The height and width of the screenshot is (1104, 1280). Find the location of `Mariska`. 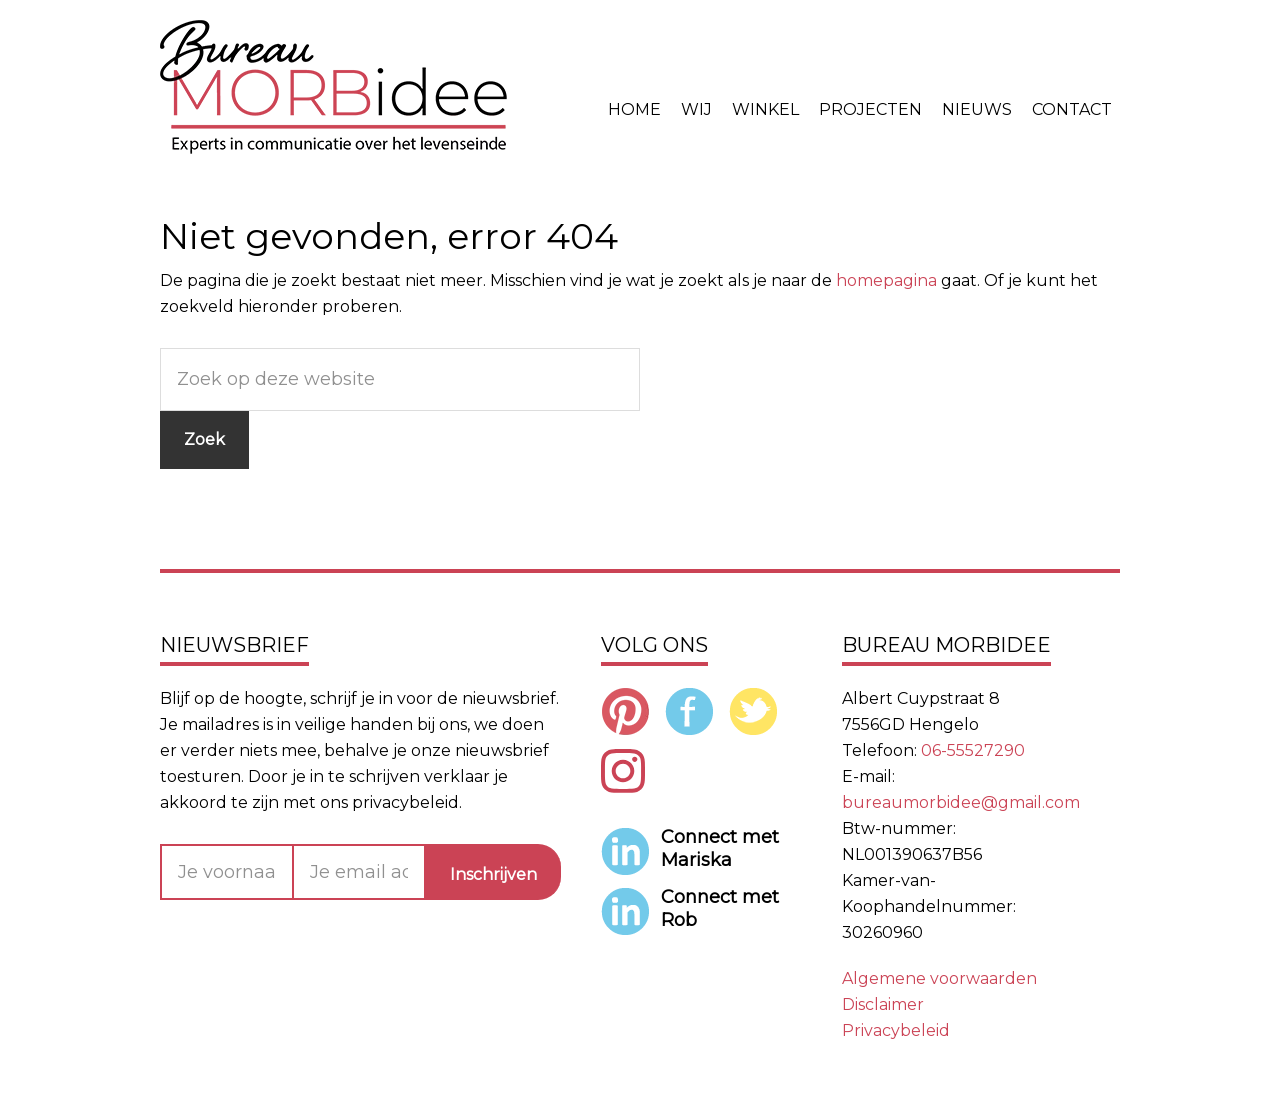

Mariska is located at coordinates (696, 860).